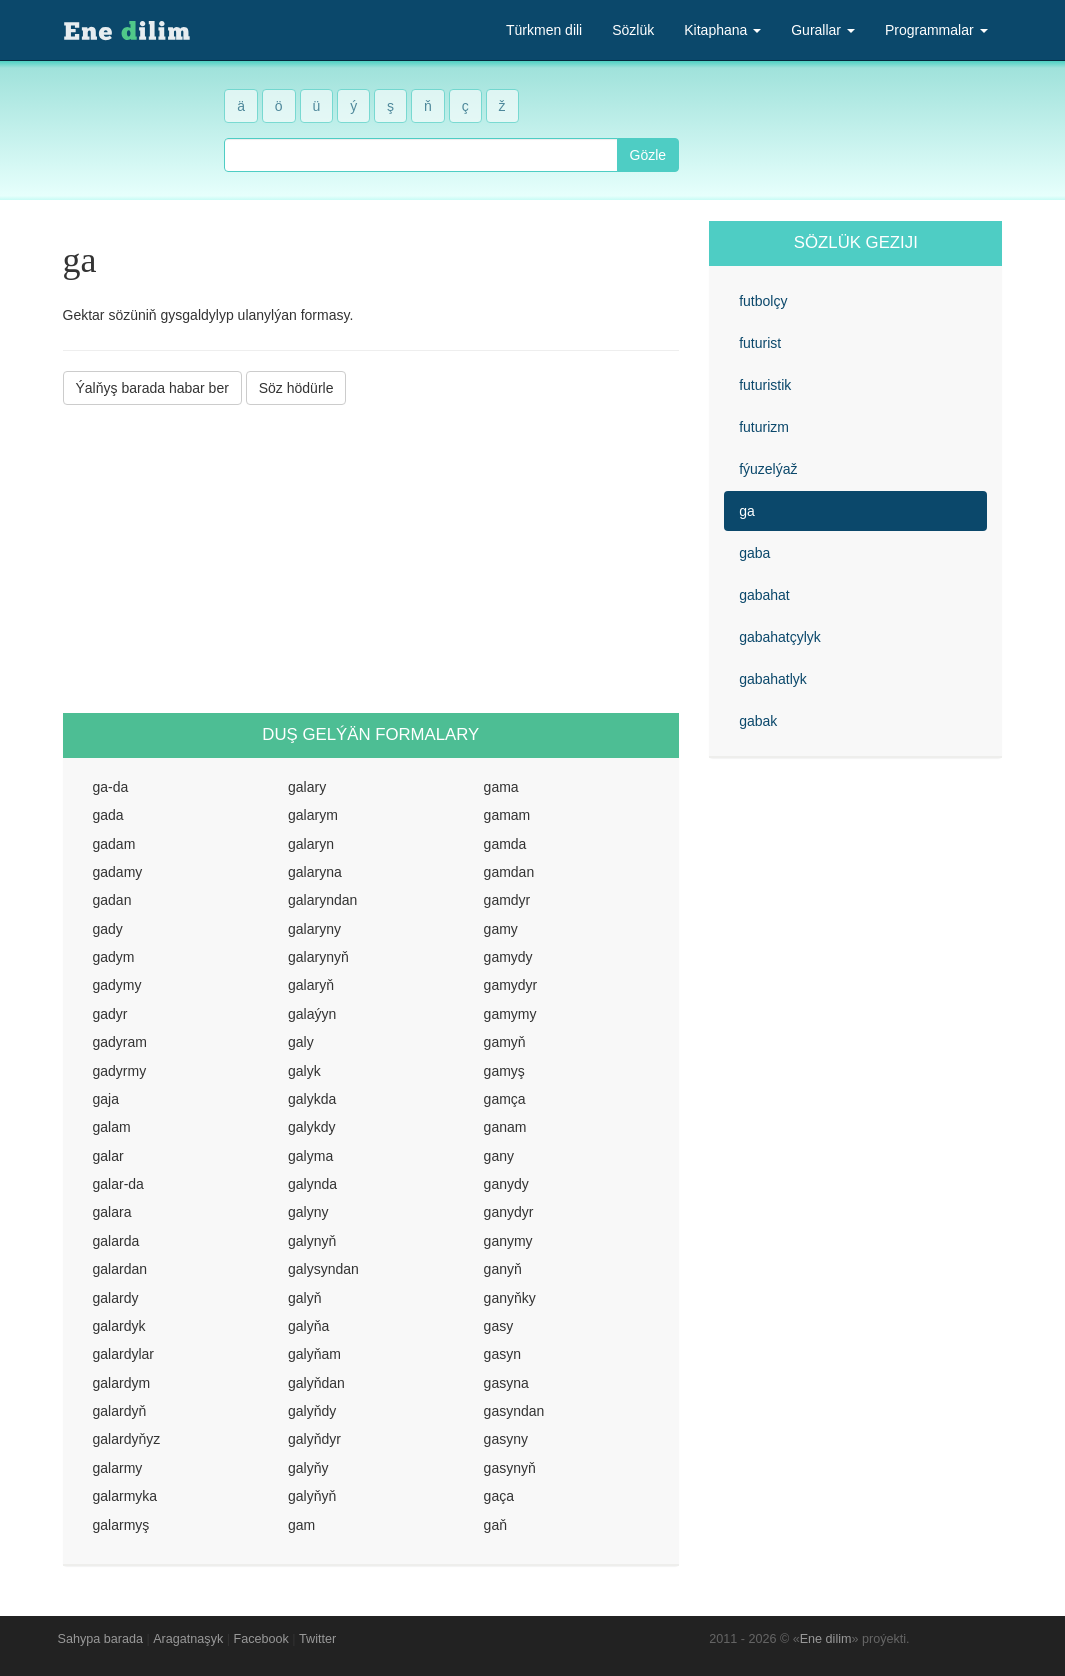  What do you see at coordinates (760, 343) in the screenshot?
I see `futurist` at bounding box center [760, 343].